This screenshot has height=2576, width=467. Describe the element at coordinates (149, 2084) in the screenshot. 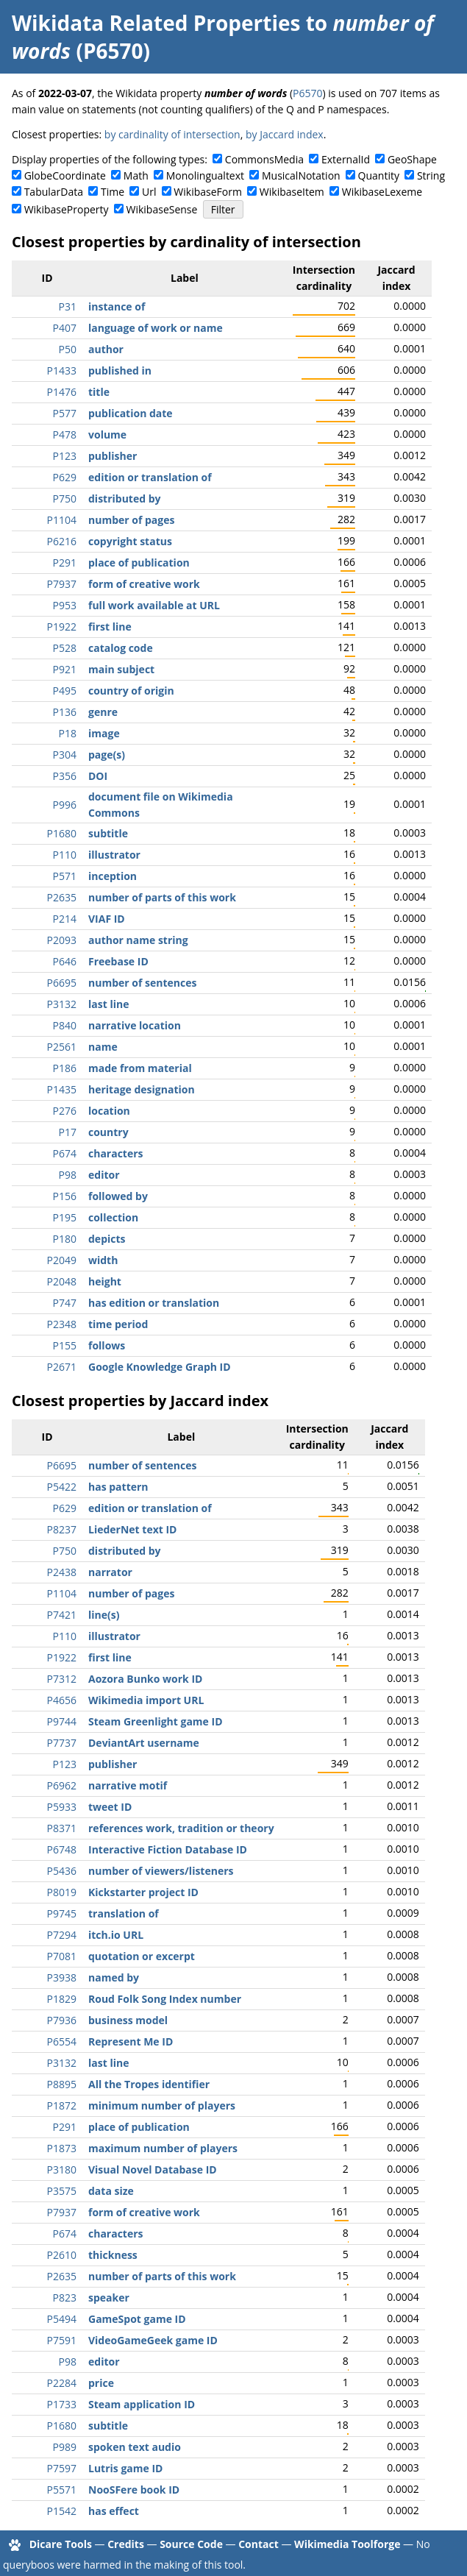

I see `All the Tropes identifier` at that location.